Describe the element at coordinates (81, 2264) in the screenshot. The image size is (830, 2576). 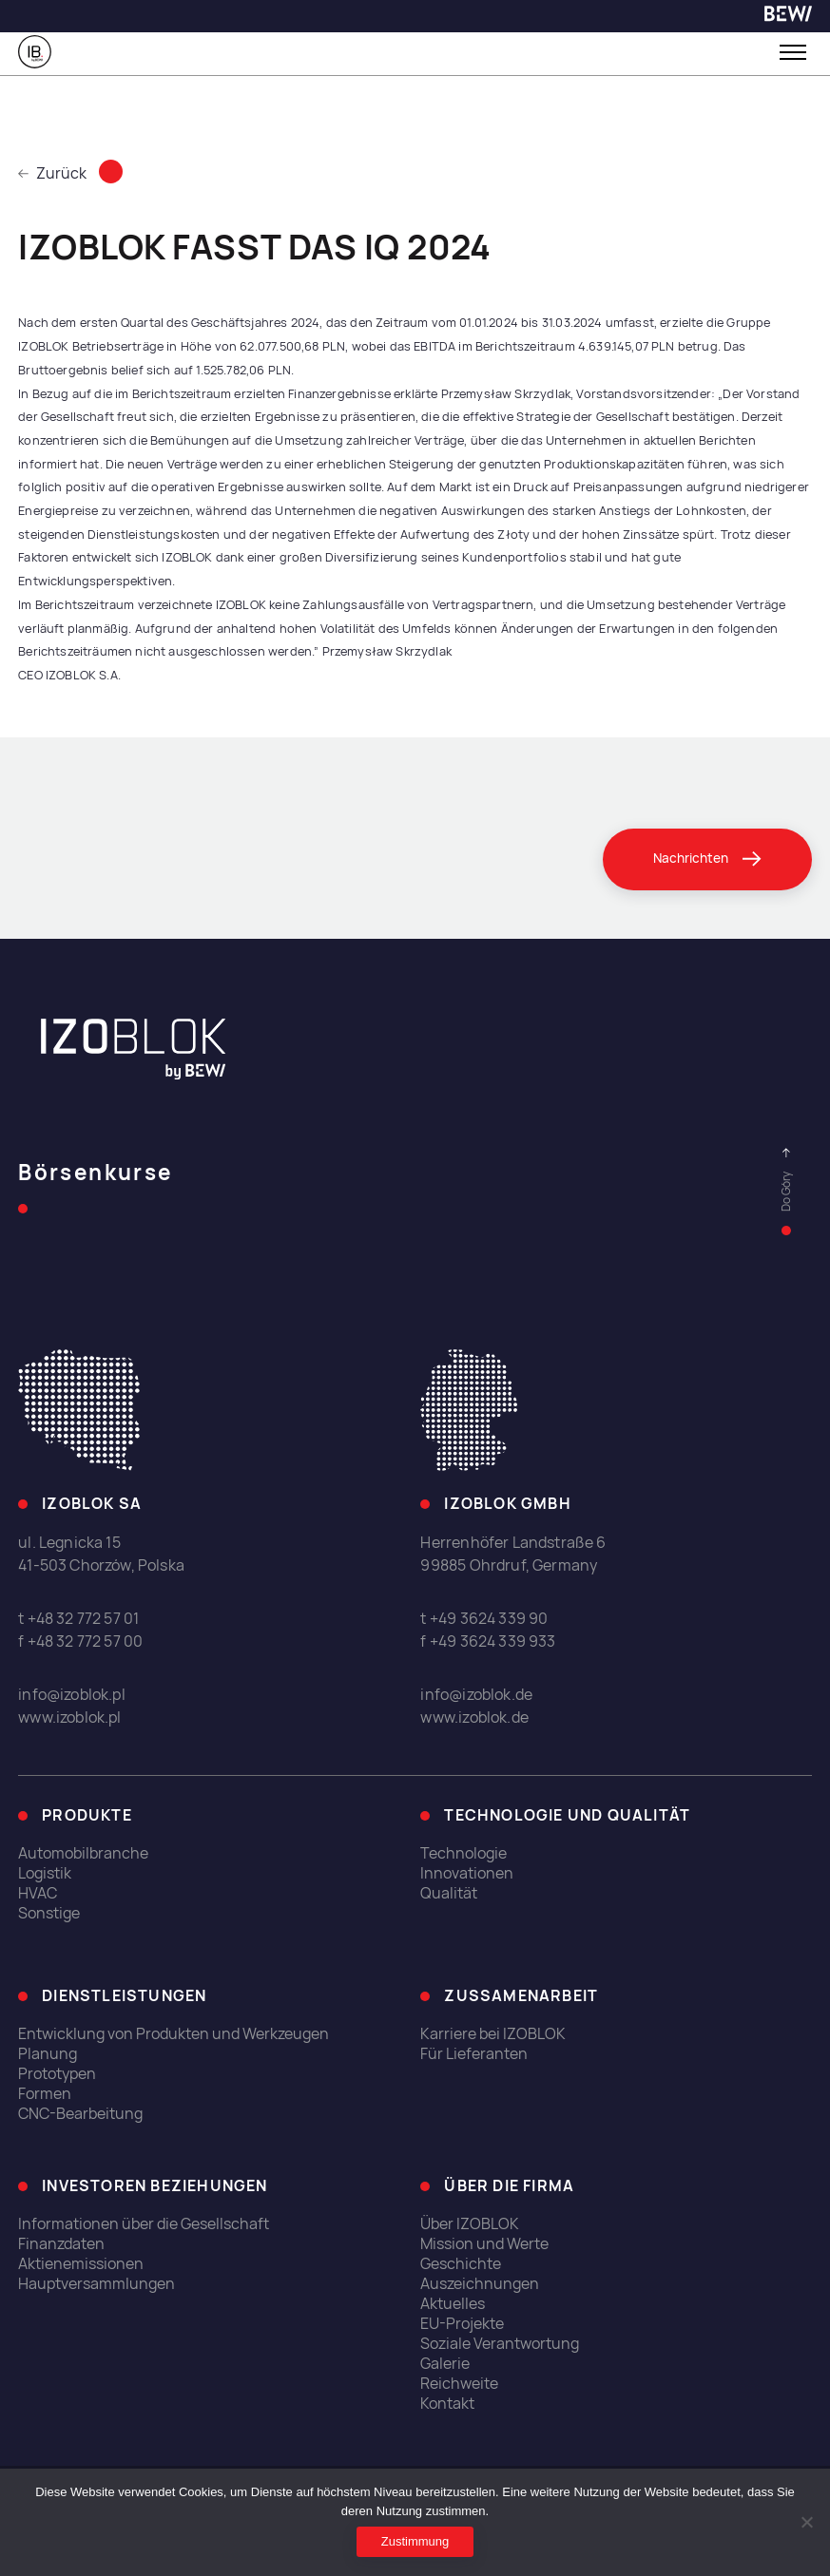
I see `Aktienemissionen [link]` at that location.